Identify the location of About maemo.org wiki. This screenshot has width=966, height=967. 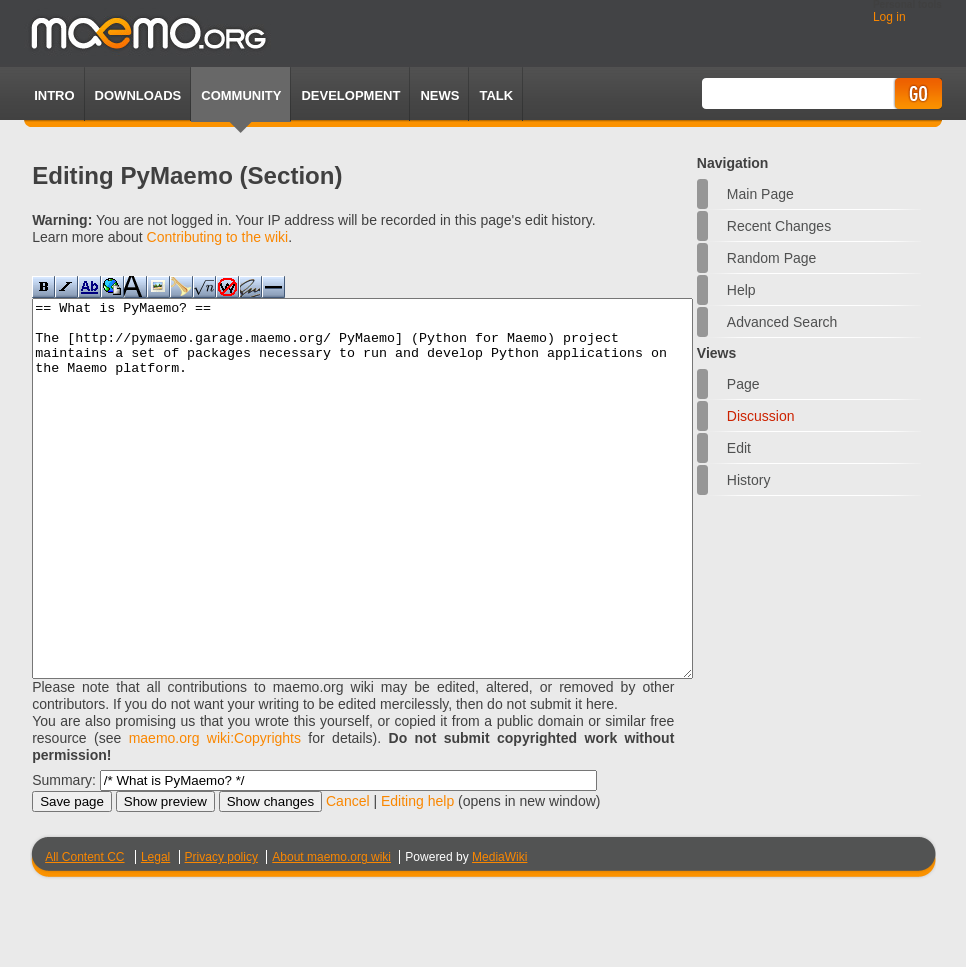
(331, 932).